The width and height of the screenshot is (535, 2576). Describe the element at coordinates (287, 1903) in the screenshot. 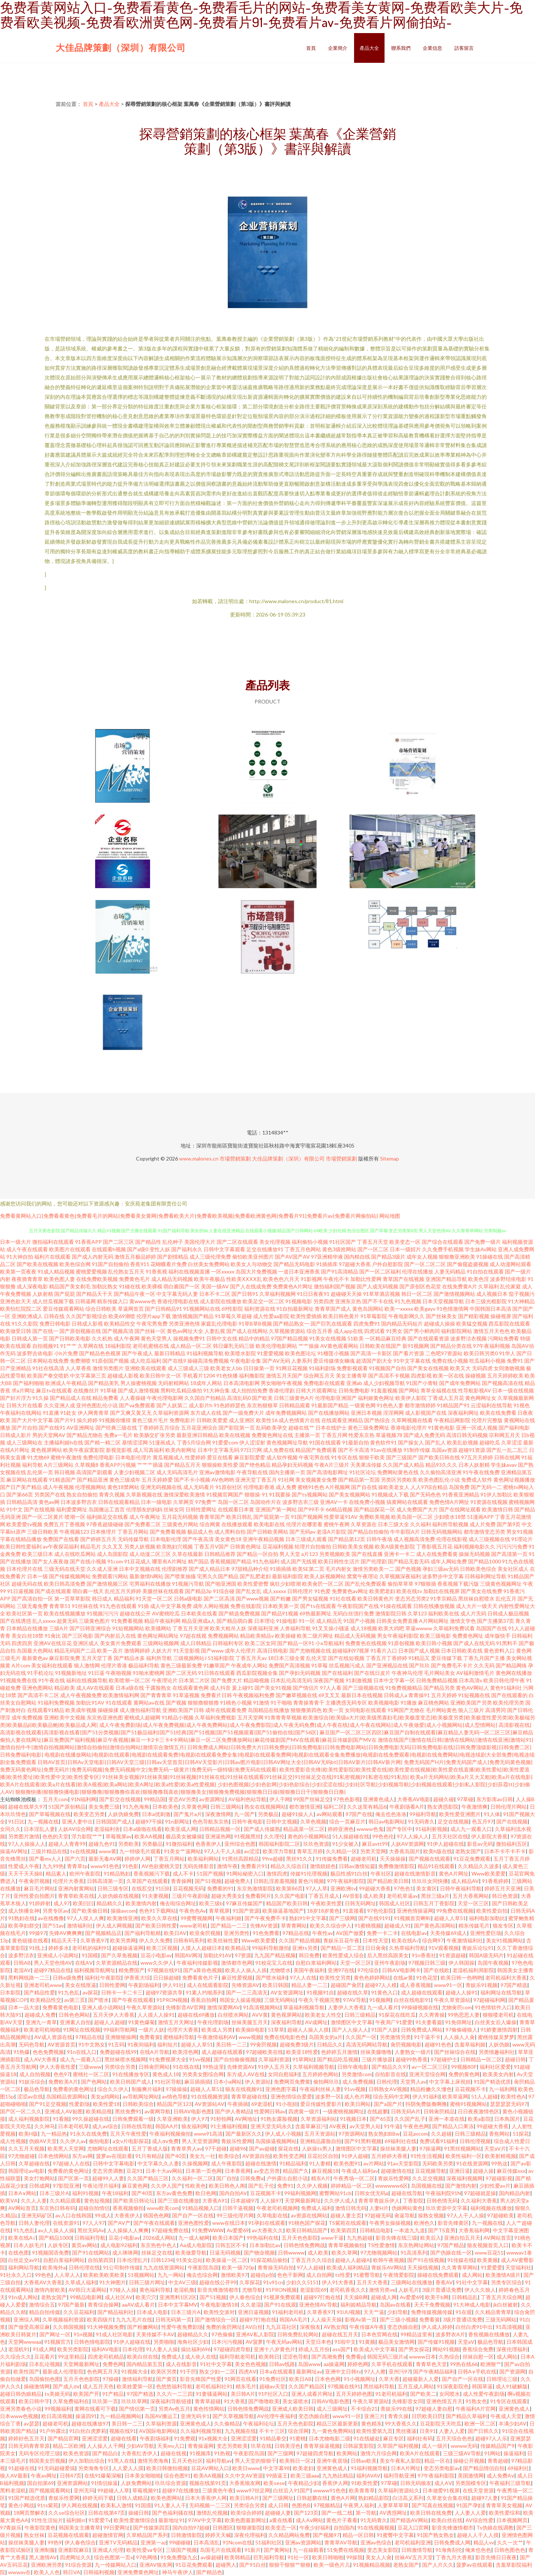

I see `精品国产欧美日韩` at that location.